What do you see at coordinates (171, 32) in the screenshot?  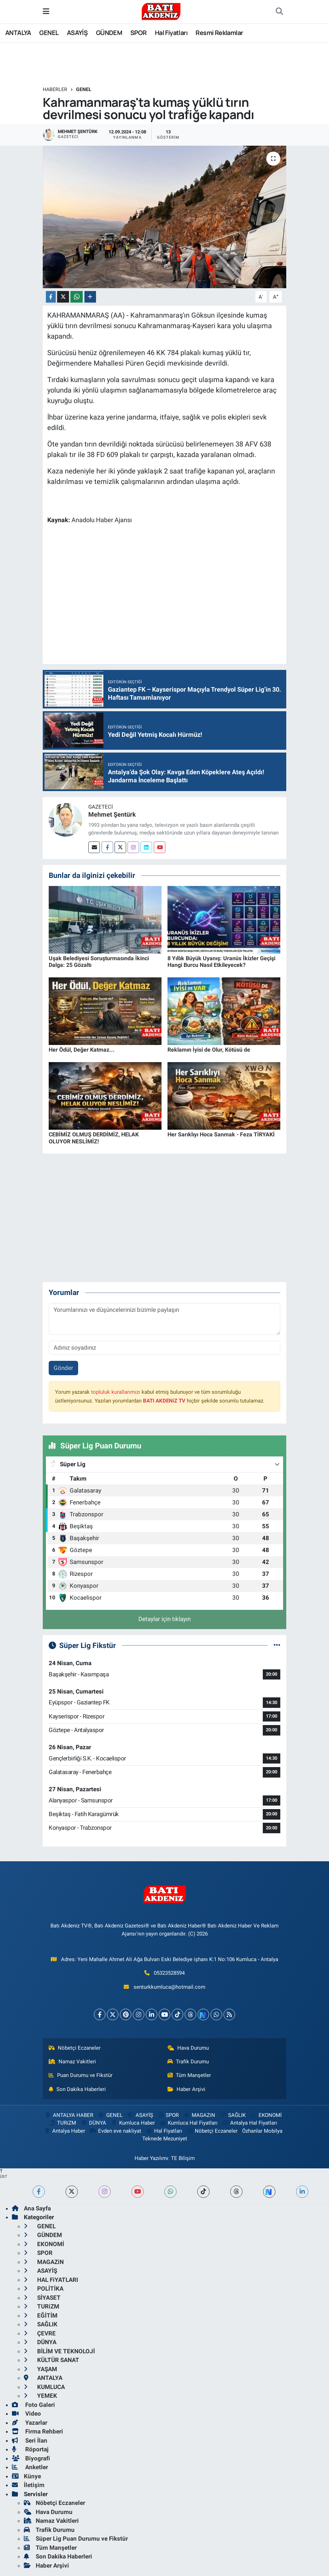 I see `Hal Fiyatları` at bounding box center [171, 32].